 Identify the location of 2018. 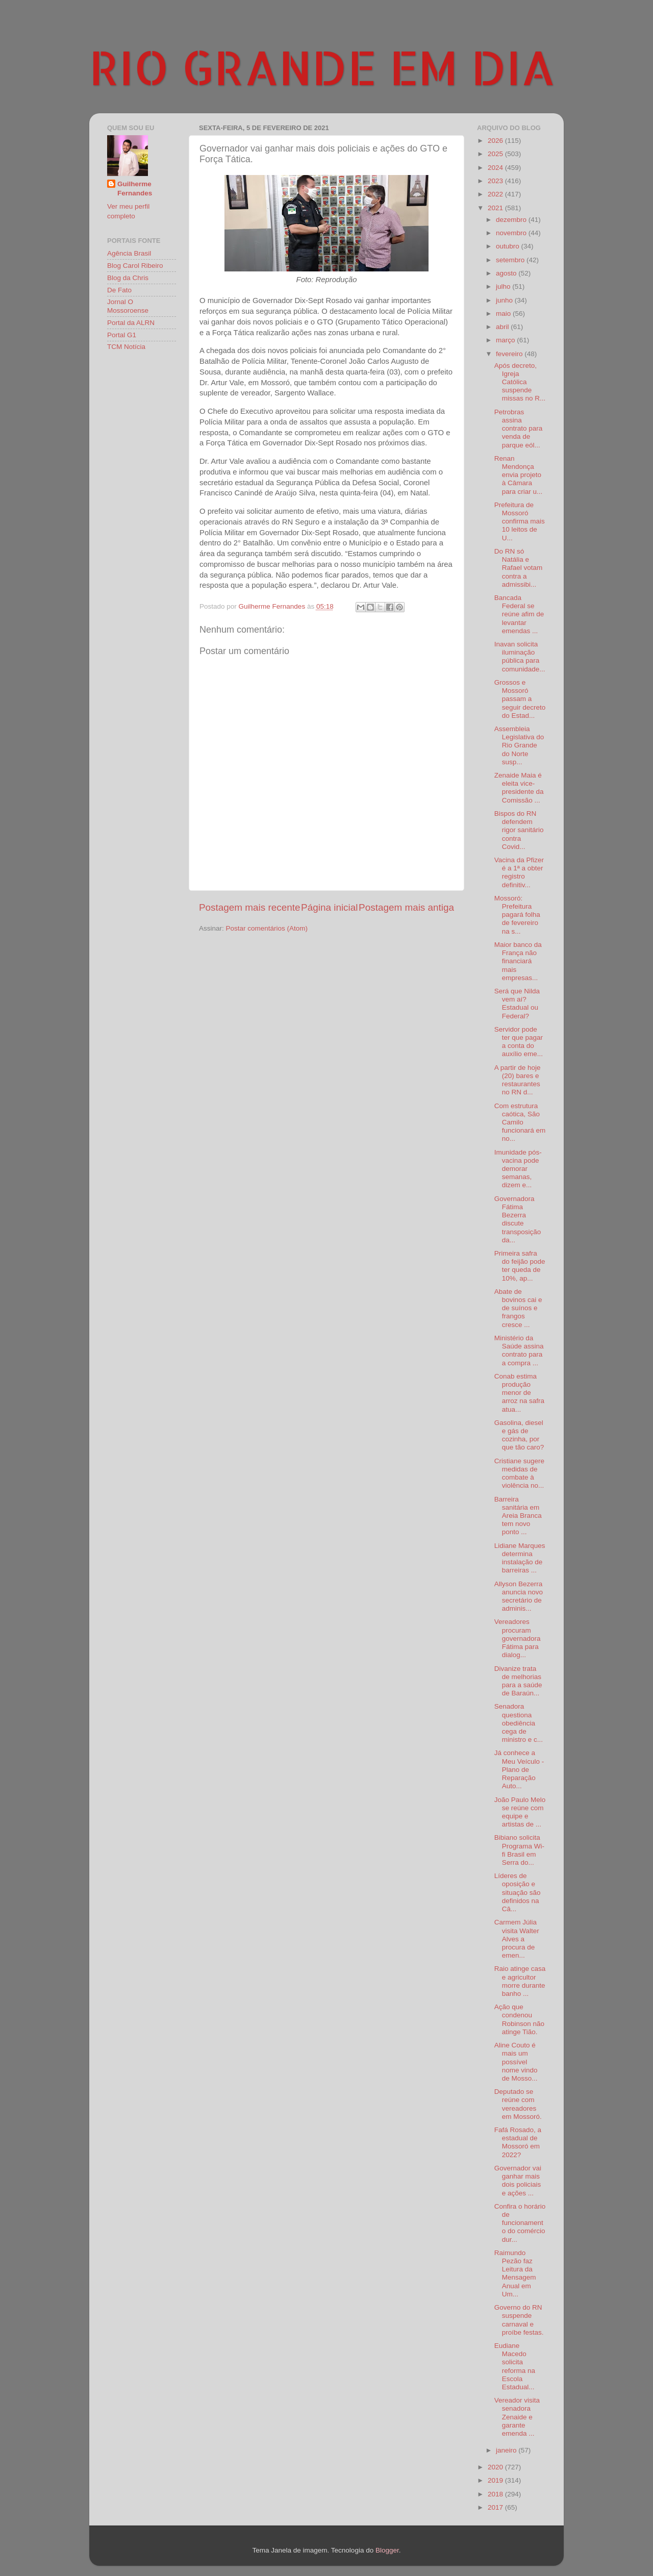
(496, 2494).